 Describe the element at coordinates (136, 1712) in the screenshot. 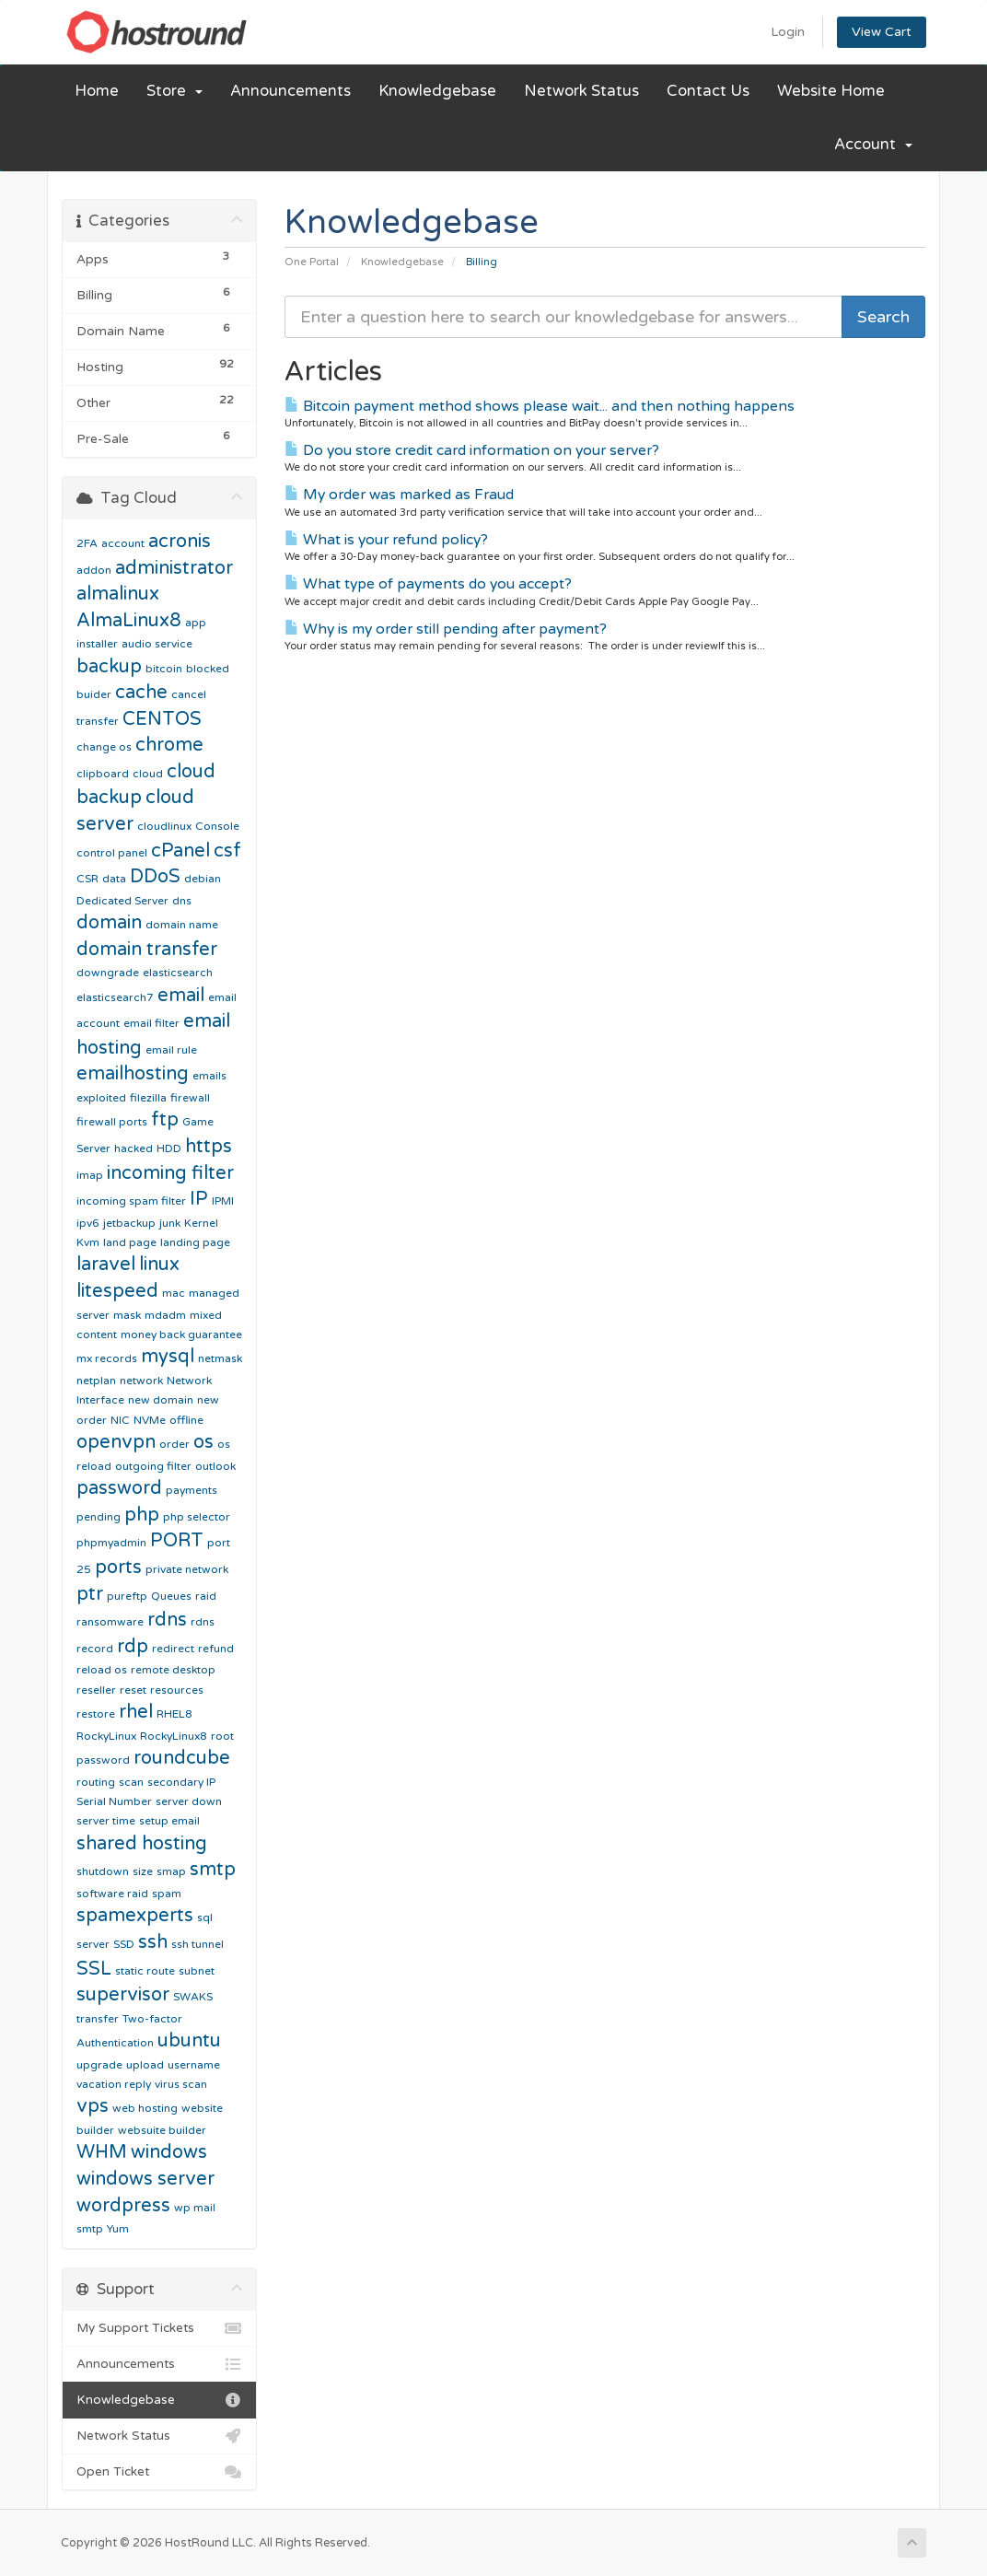

I see `rhel` at that location.